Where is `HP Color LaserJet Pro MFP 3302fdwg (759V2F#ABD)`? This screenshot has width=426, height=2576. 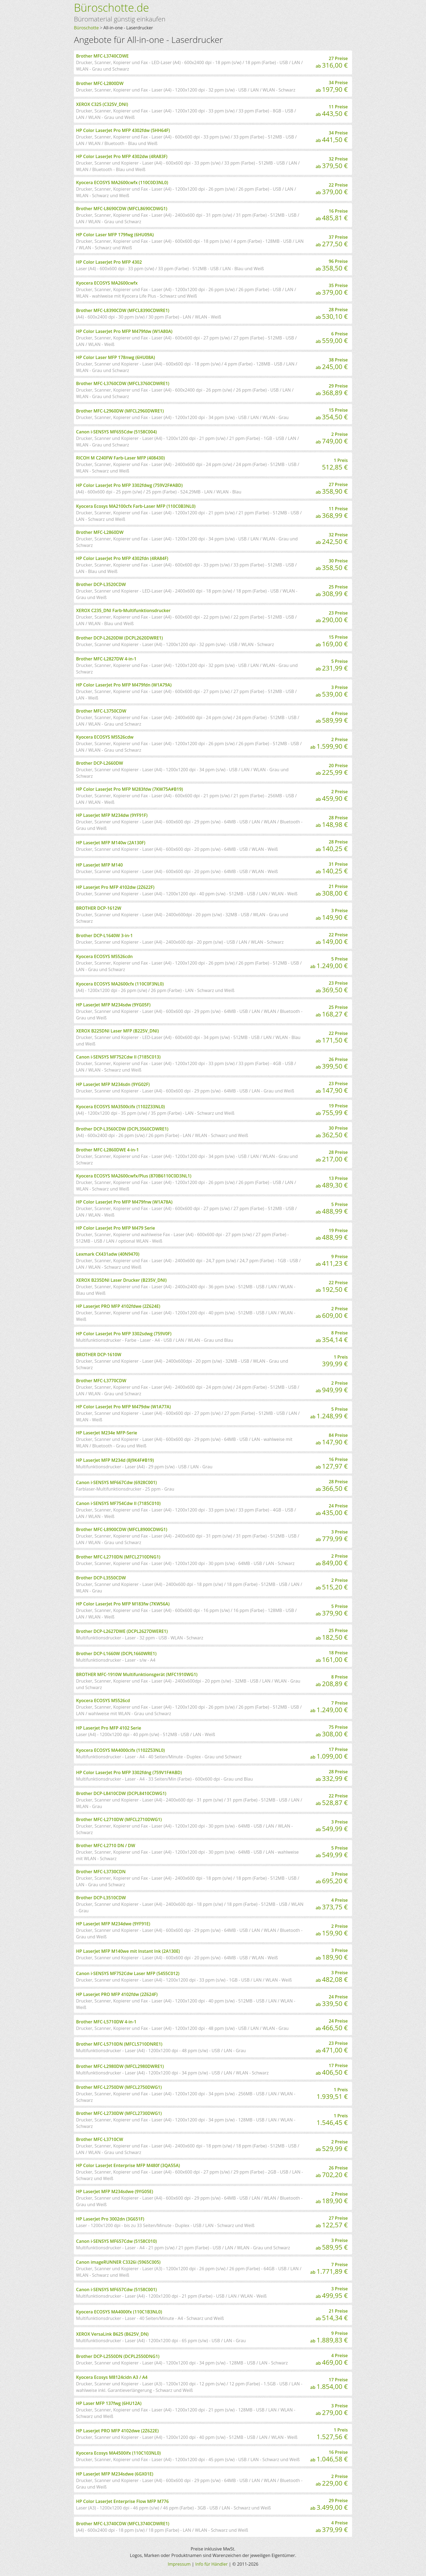 HP Color LaserJet Pro MFP 3302fdwg (759V2F#ABD) is located at coordinates (129, 485).